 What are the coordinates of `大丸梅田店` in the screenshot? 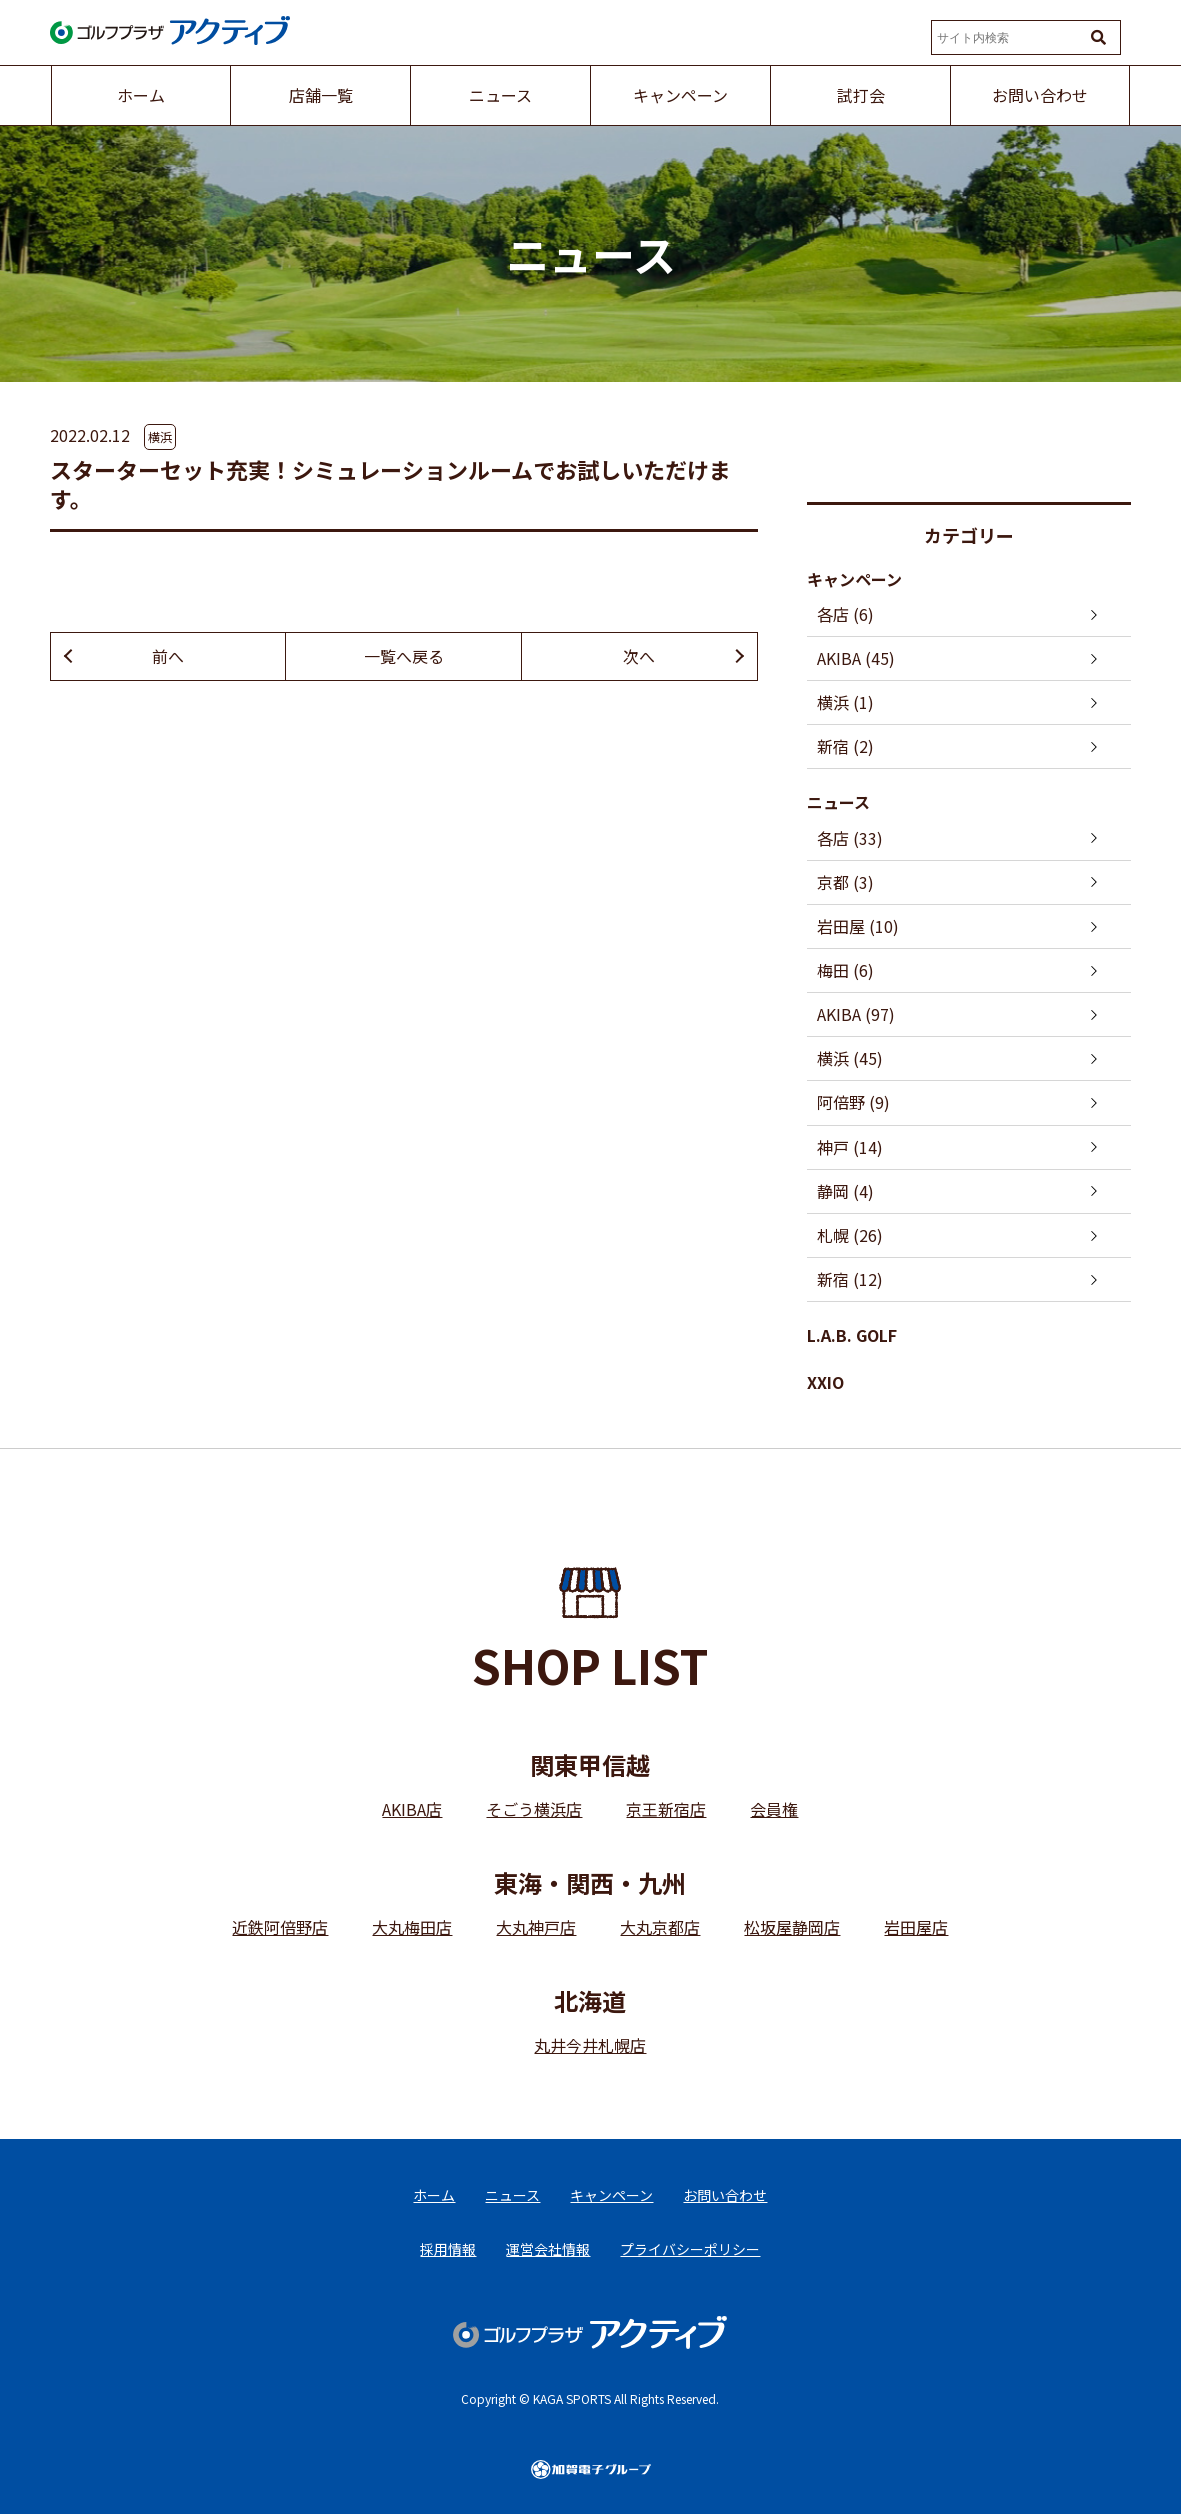 It's located at (412, 1928).